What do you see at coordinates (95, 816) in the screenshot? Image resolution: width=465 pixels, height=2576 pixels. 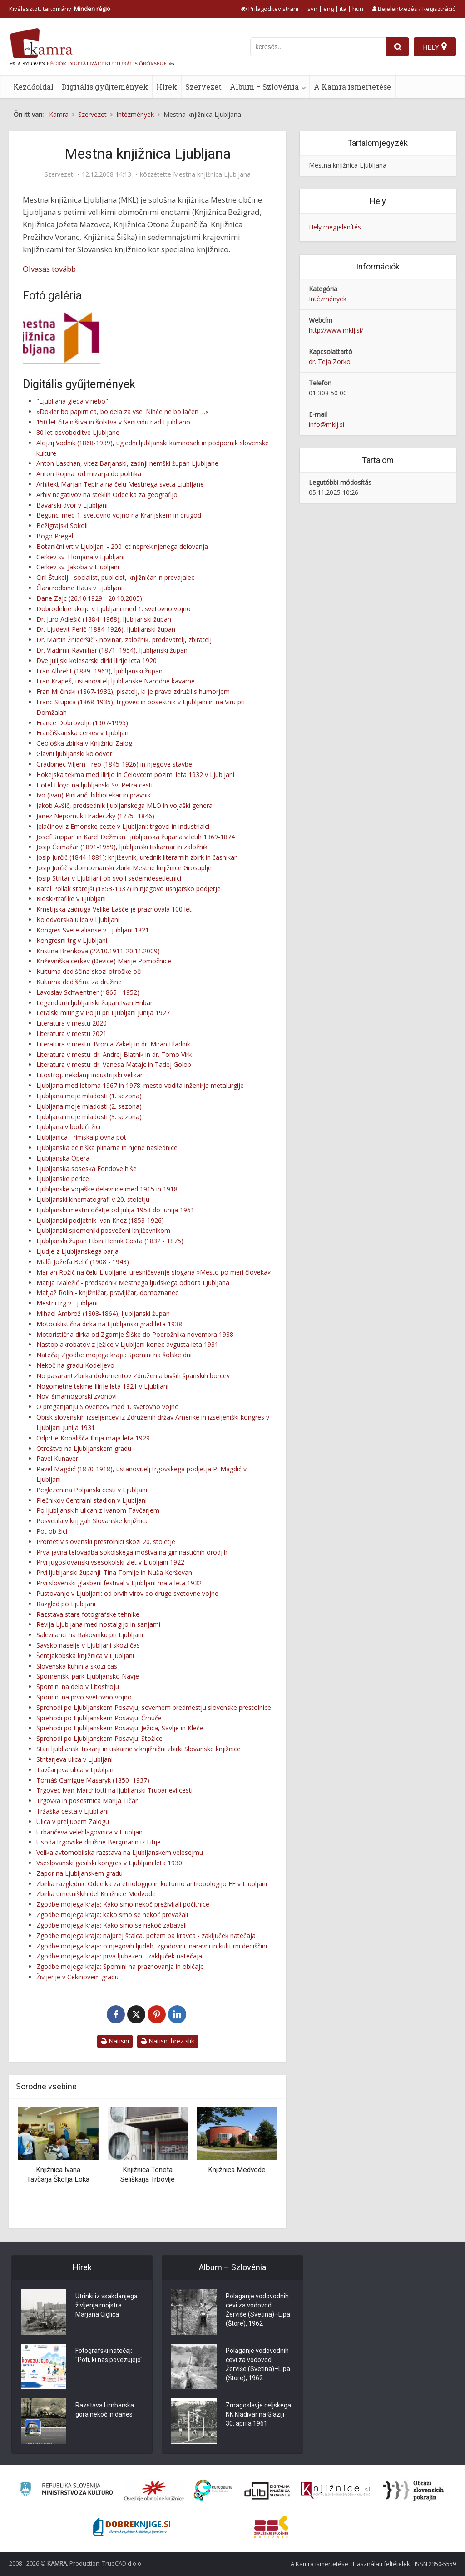 I see `Janez Nepomuk Hradeczky (1775- 1846)` at bounding box center [95, 816].